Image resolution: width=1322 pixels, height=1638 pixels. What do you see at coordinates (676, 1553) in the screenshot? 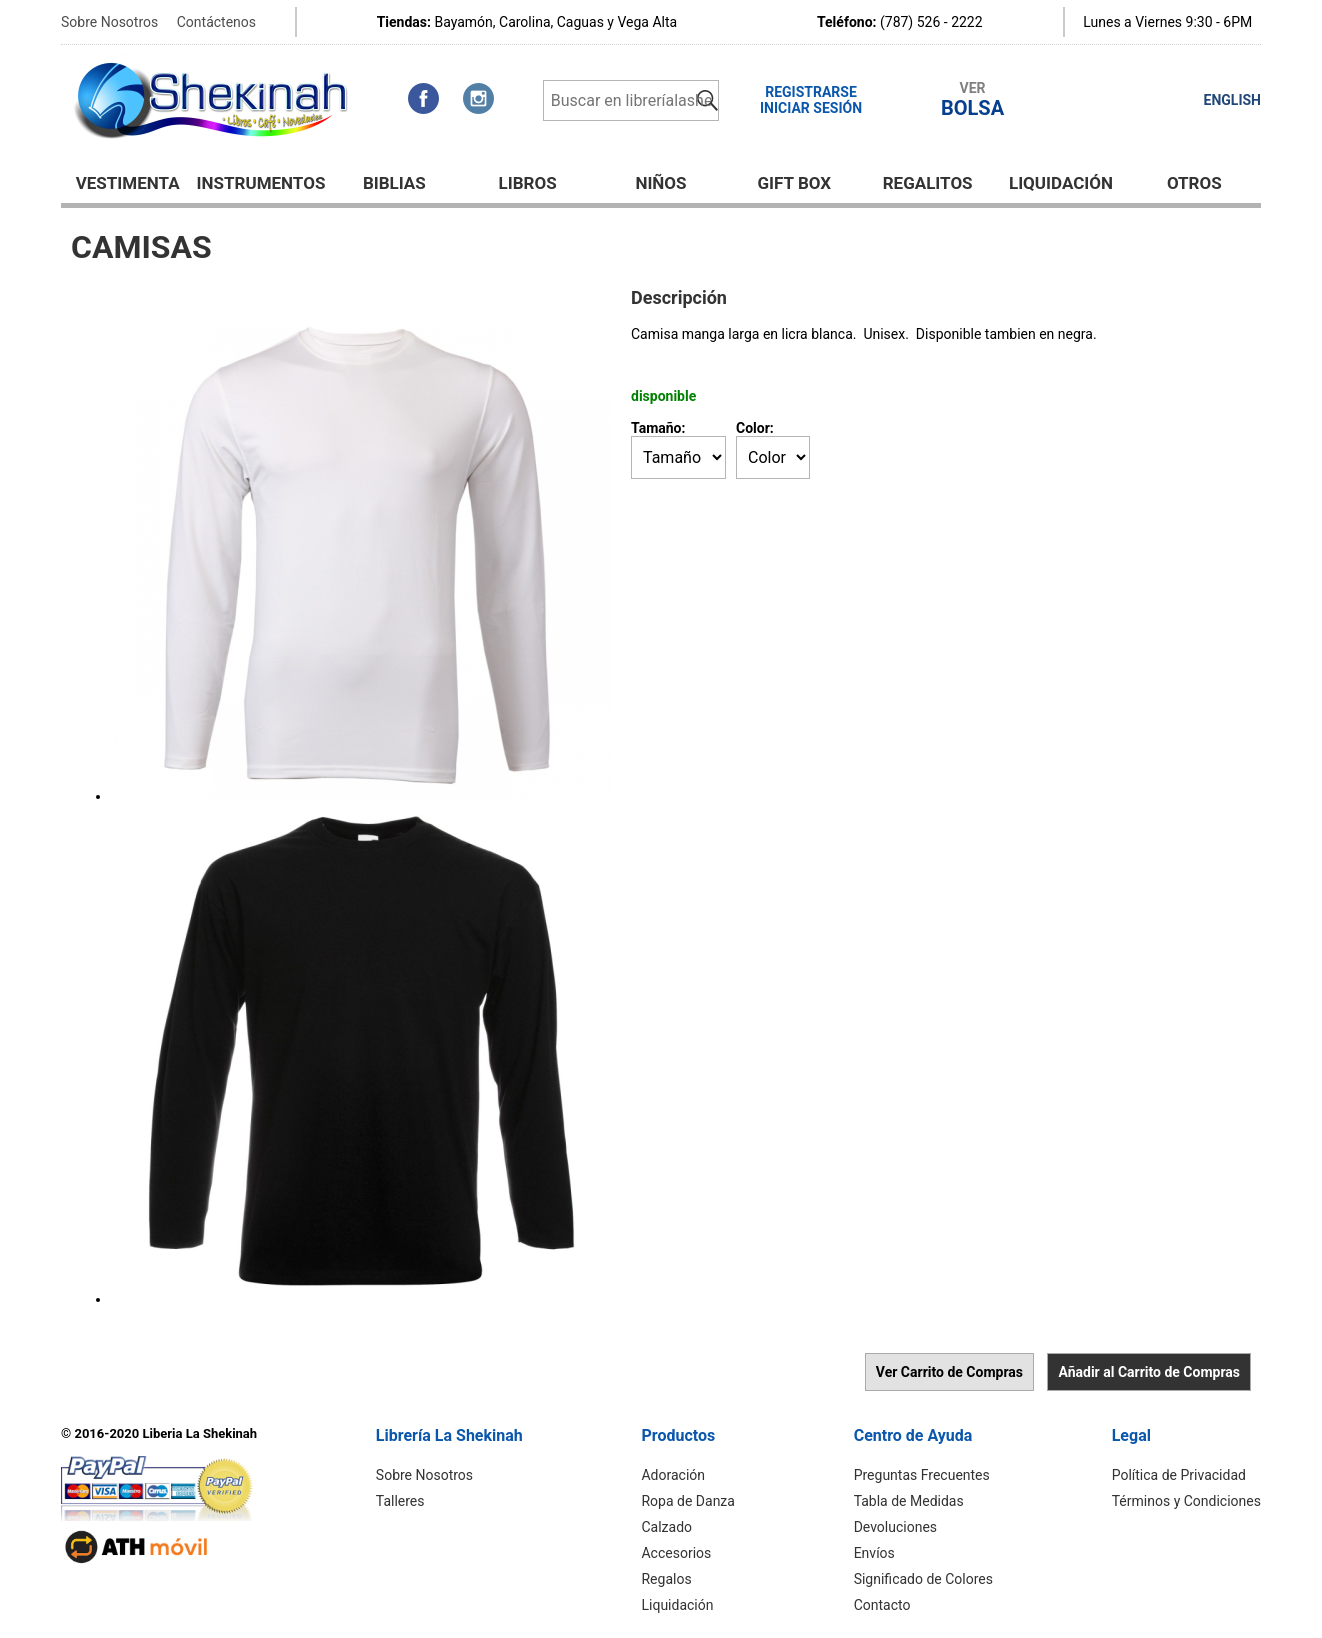
I see `Accesorios` at bounding box center [676, 1553].